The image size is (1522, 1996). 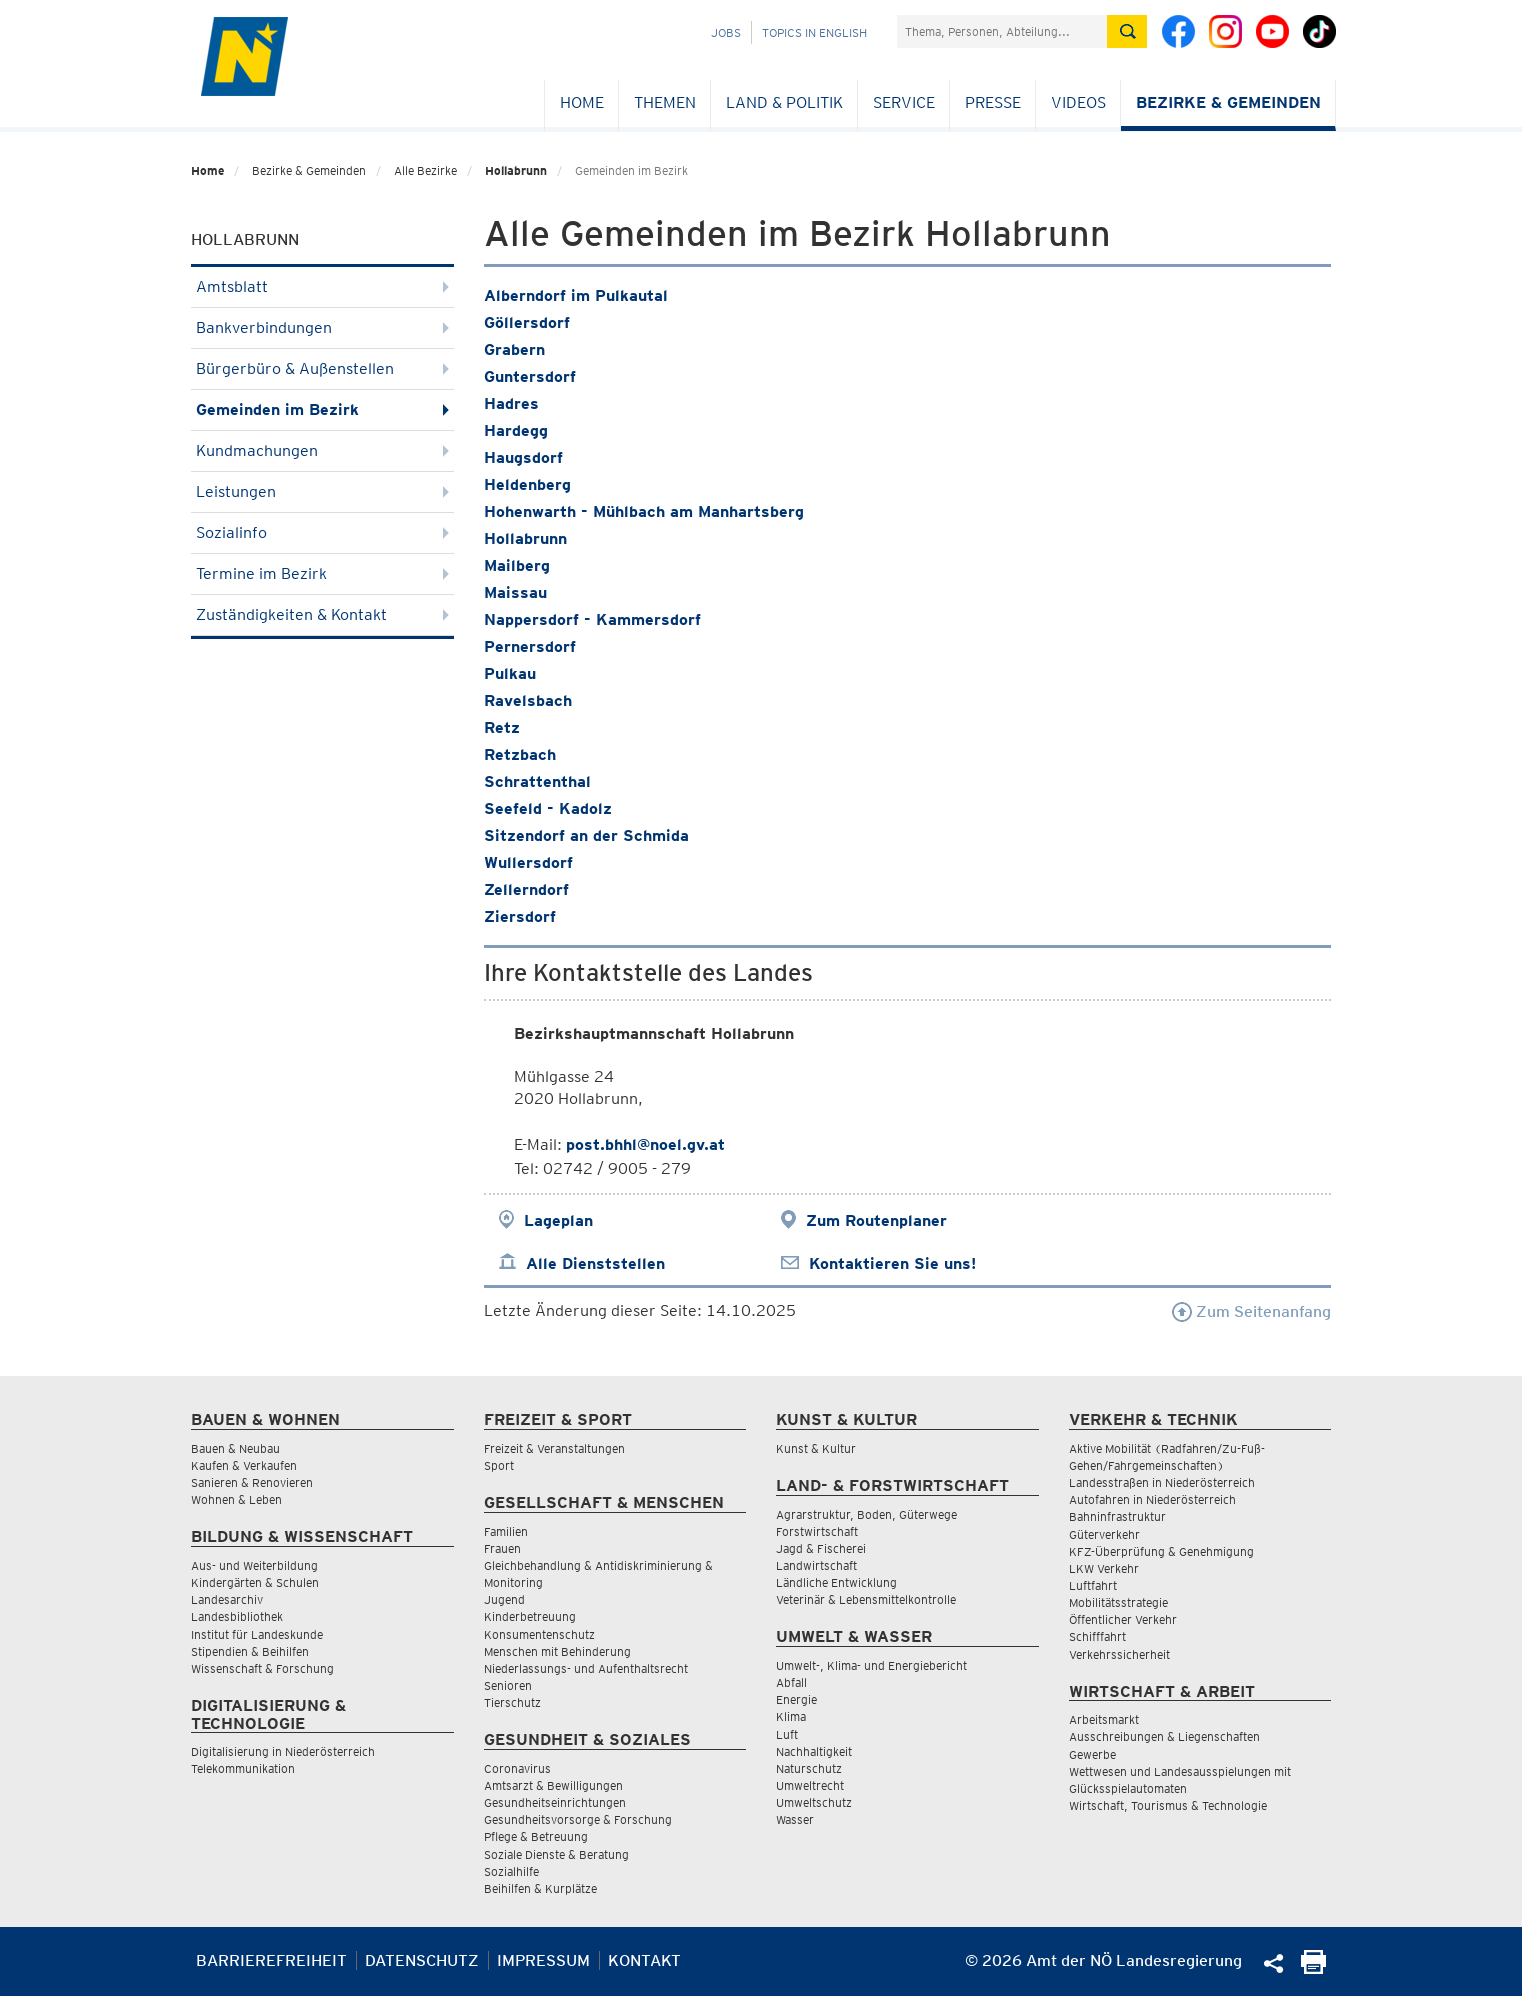 I want to click on Seefeld - Kadolz, so click(x=548, y=808).